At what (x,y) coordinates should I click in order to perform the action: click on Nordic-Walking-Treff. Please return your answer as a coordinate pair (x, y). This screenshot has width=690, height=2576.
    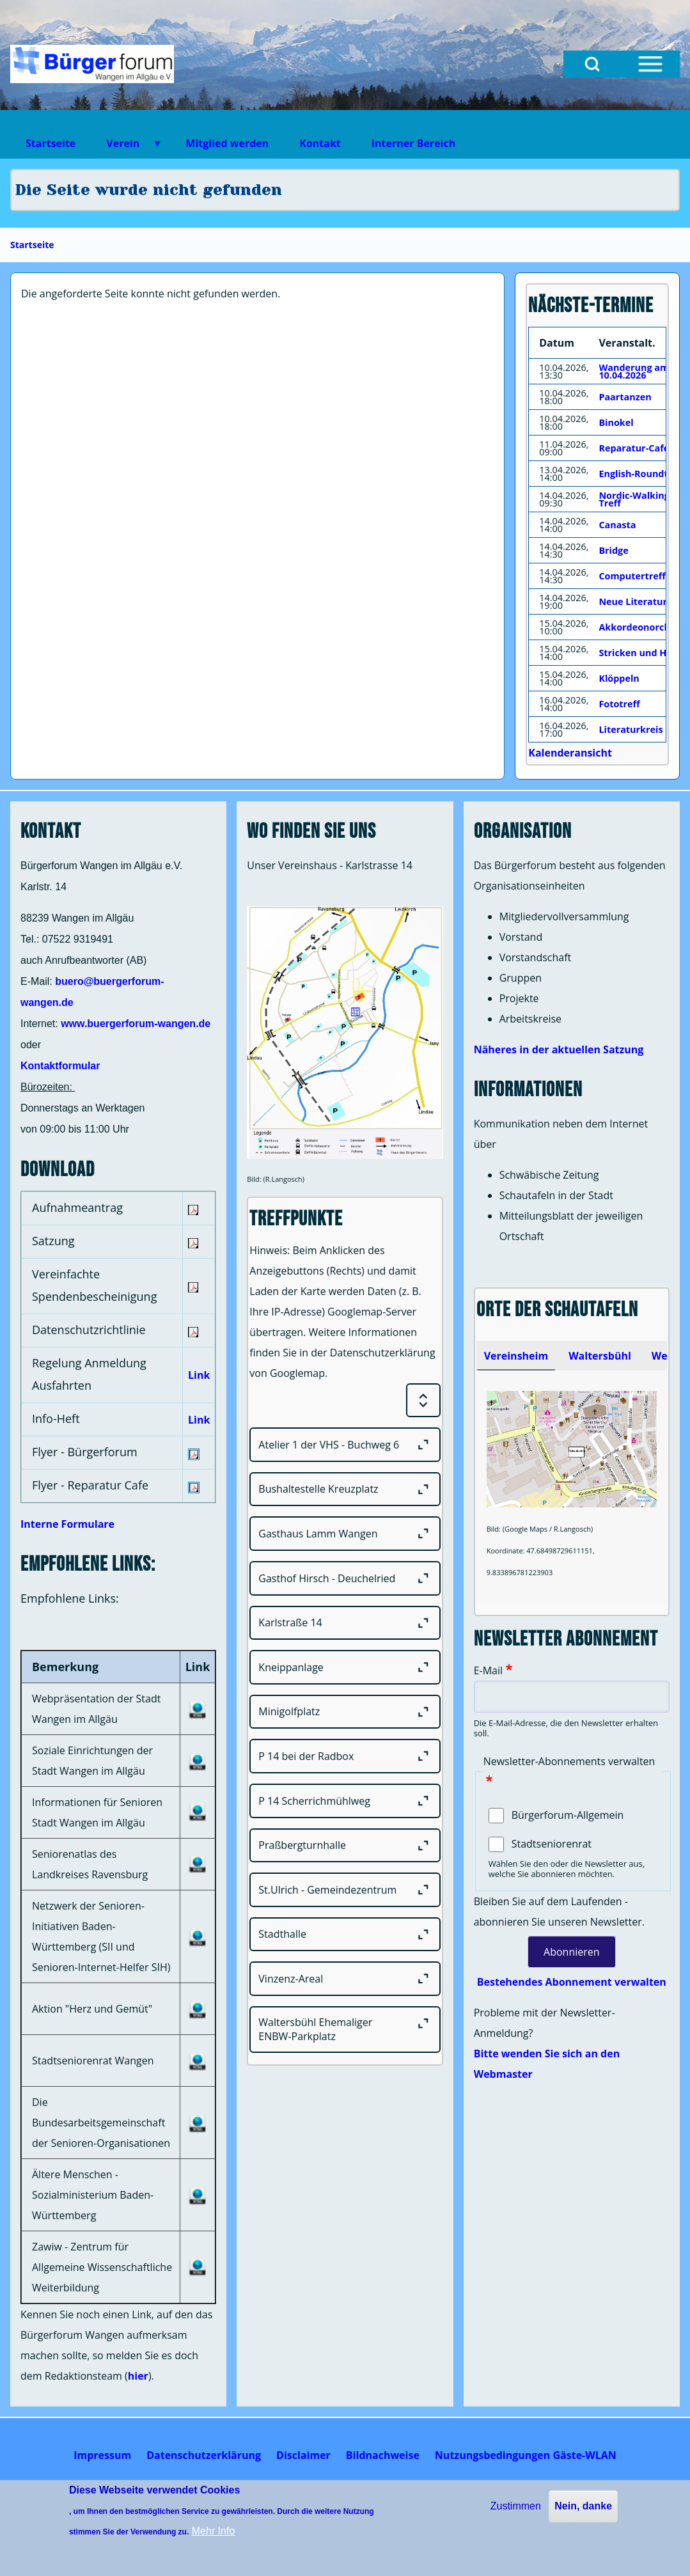
    Looking at the image, I should click on (635, 499).